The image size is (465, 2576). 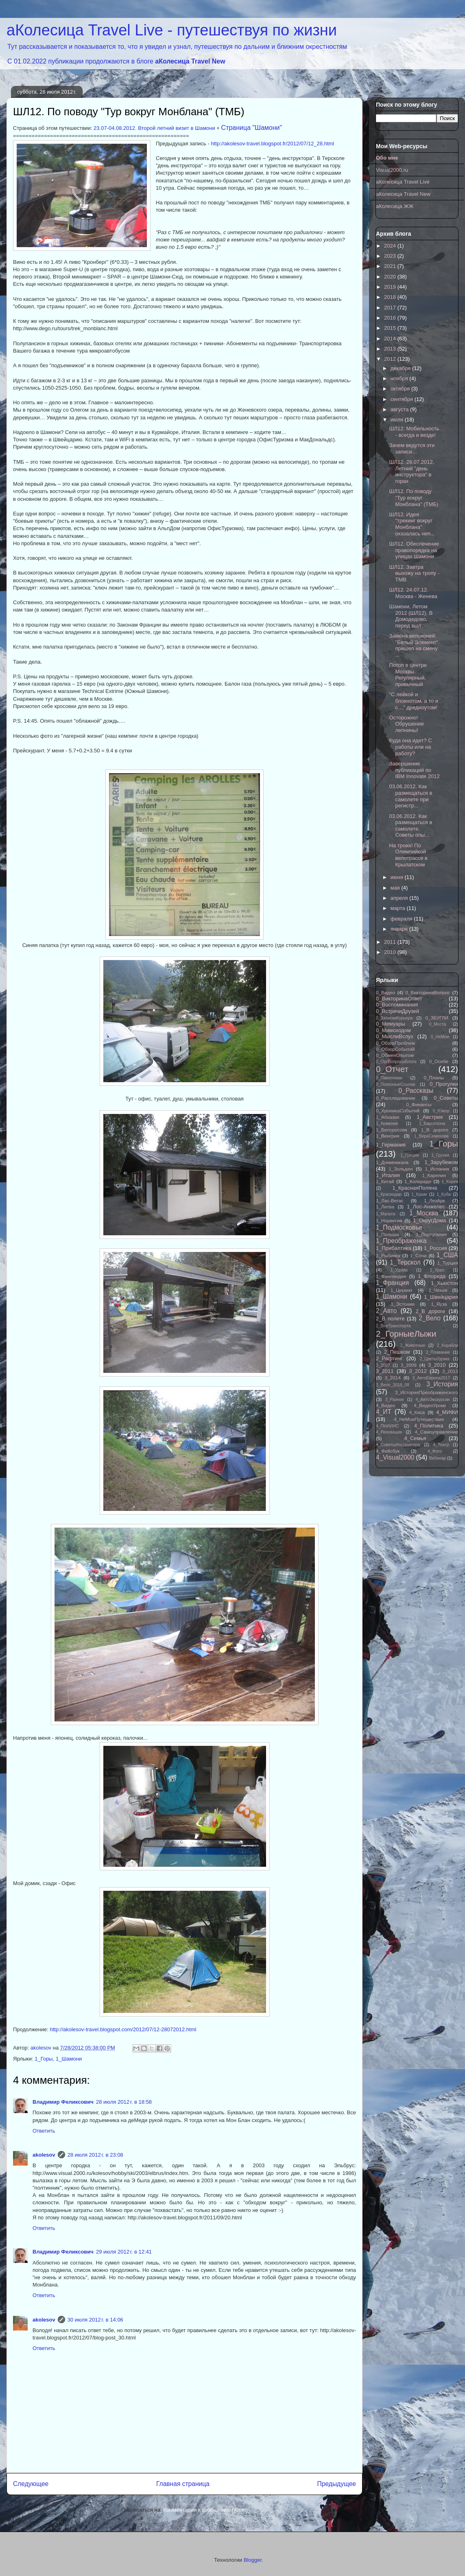 I want to click on 4_МИФИ, so click(x=447, y=1412).